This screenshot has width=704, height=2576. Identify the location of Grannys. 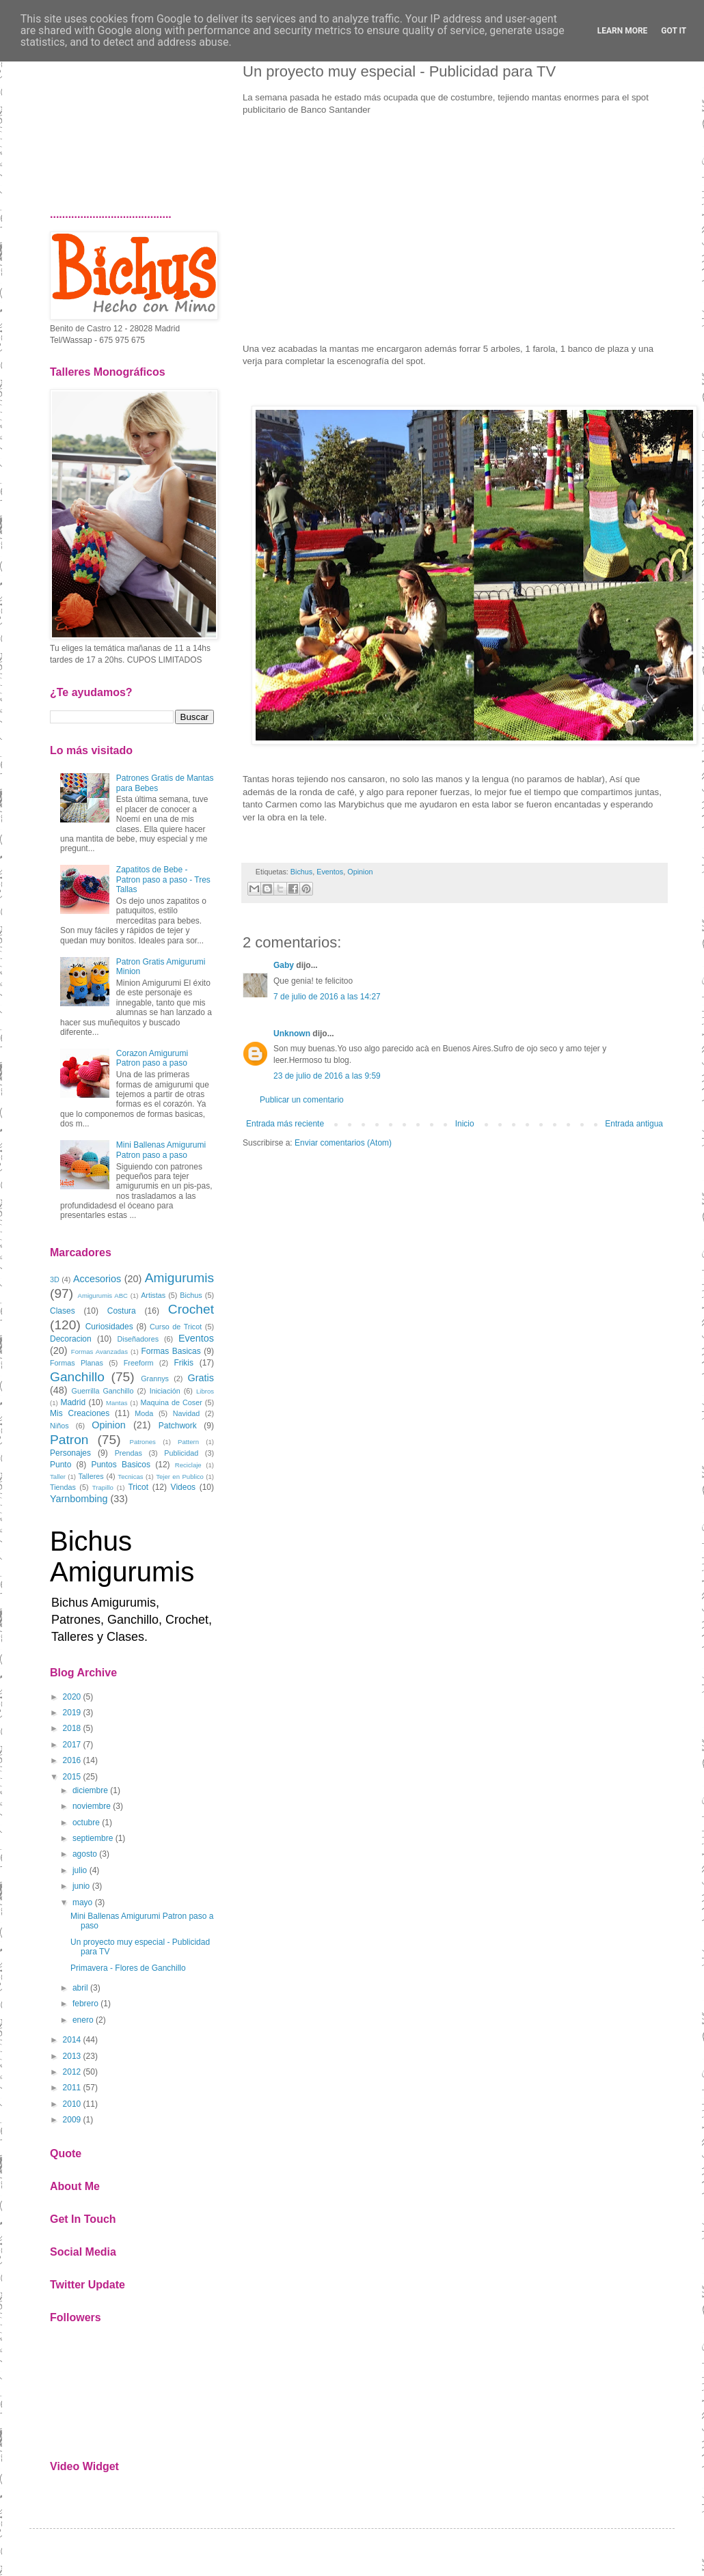
(155, 1378).